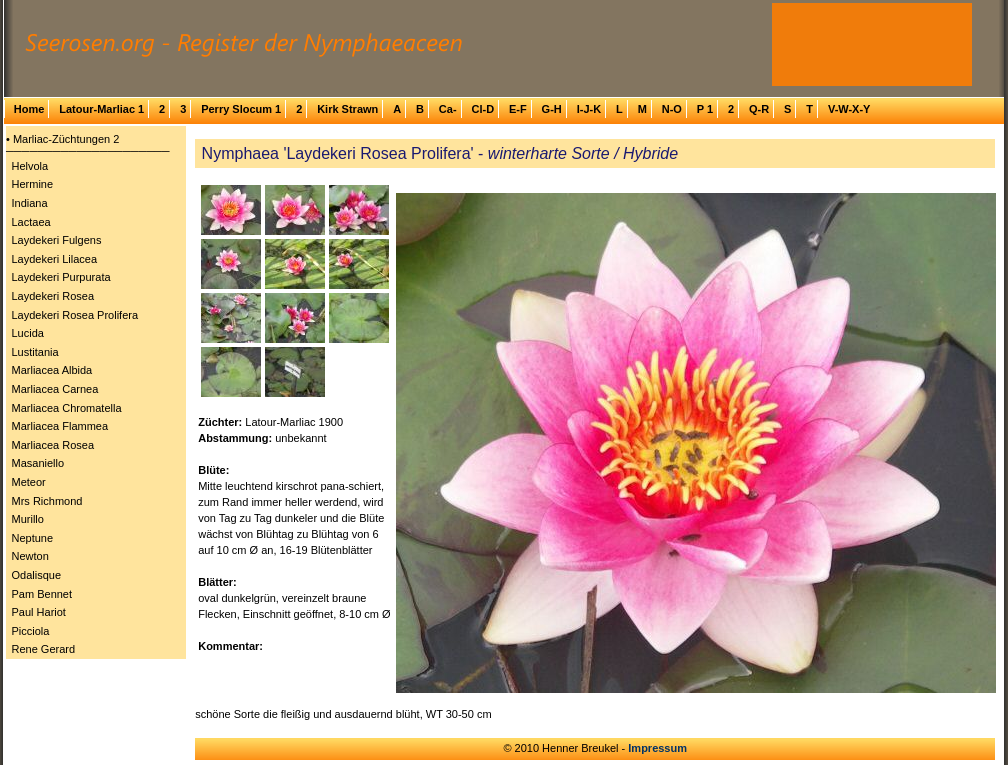 This screenshot has height=765, width=1008. What do you see at coordinates (31, 631) in the screenshot?
I see `Picciola` at bounding box center [31, 631].